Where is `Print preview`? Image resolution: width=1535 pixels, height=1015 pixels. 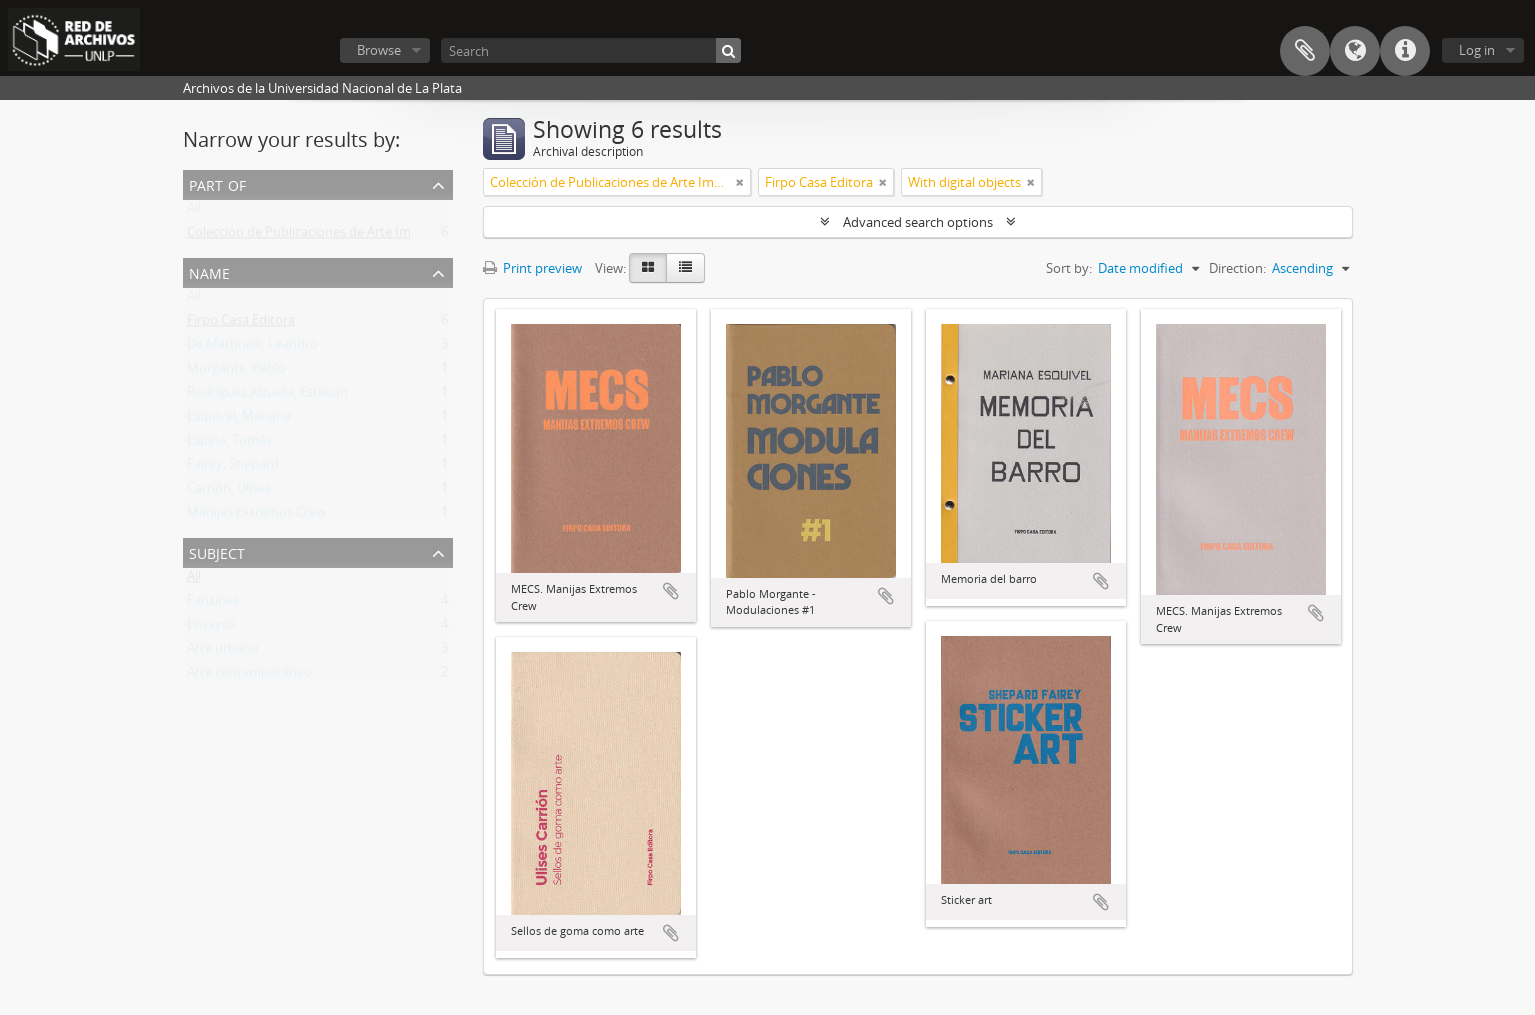 Print preview is located at coordinates (532, 268).